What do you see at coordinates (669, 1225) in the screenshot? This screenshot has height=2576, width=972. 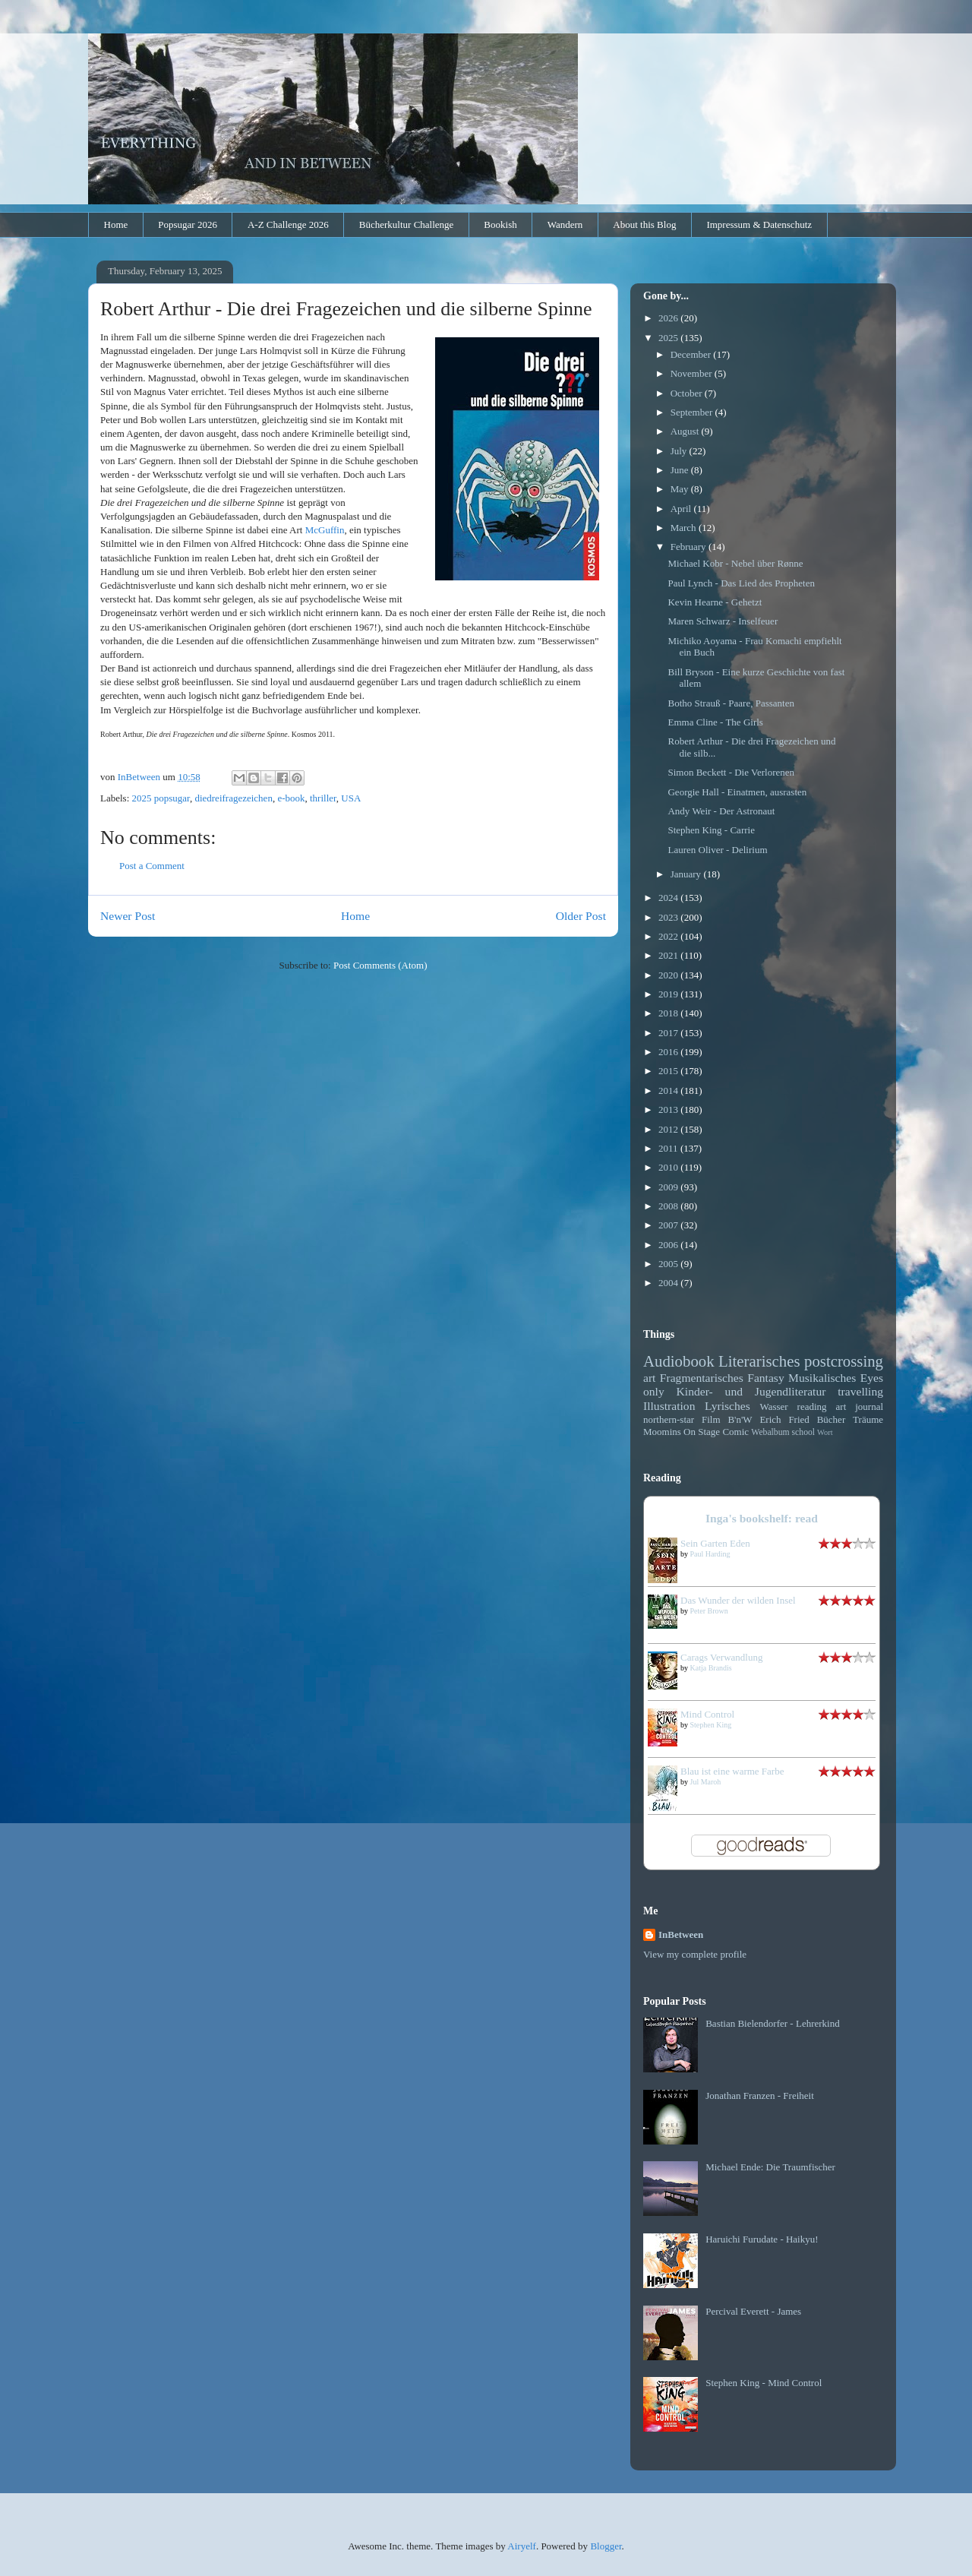 I see `2007` at bounding box center [669, 1225].